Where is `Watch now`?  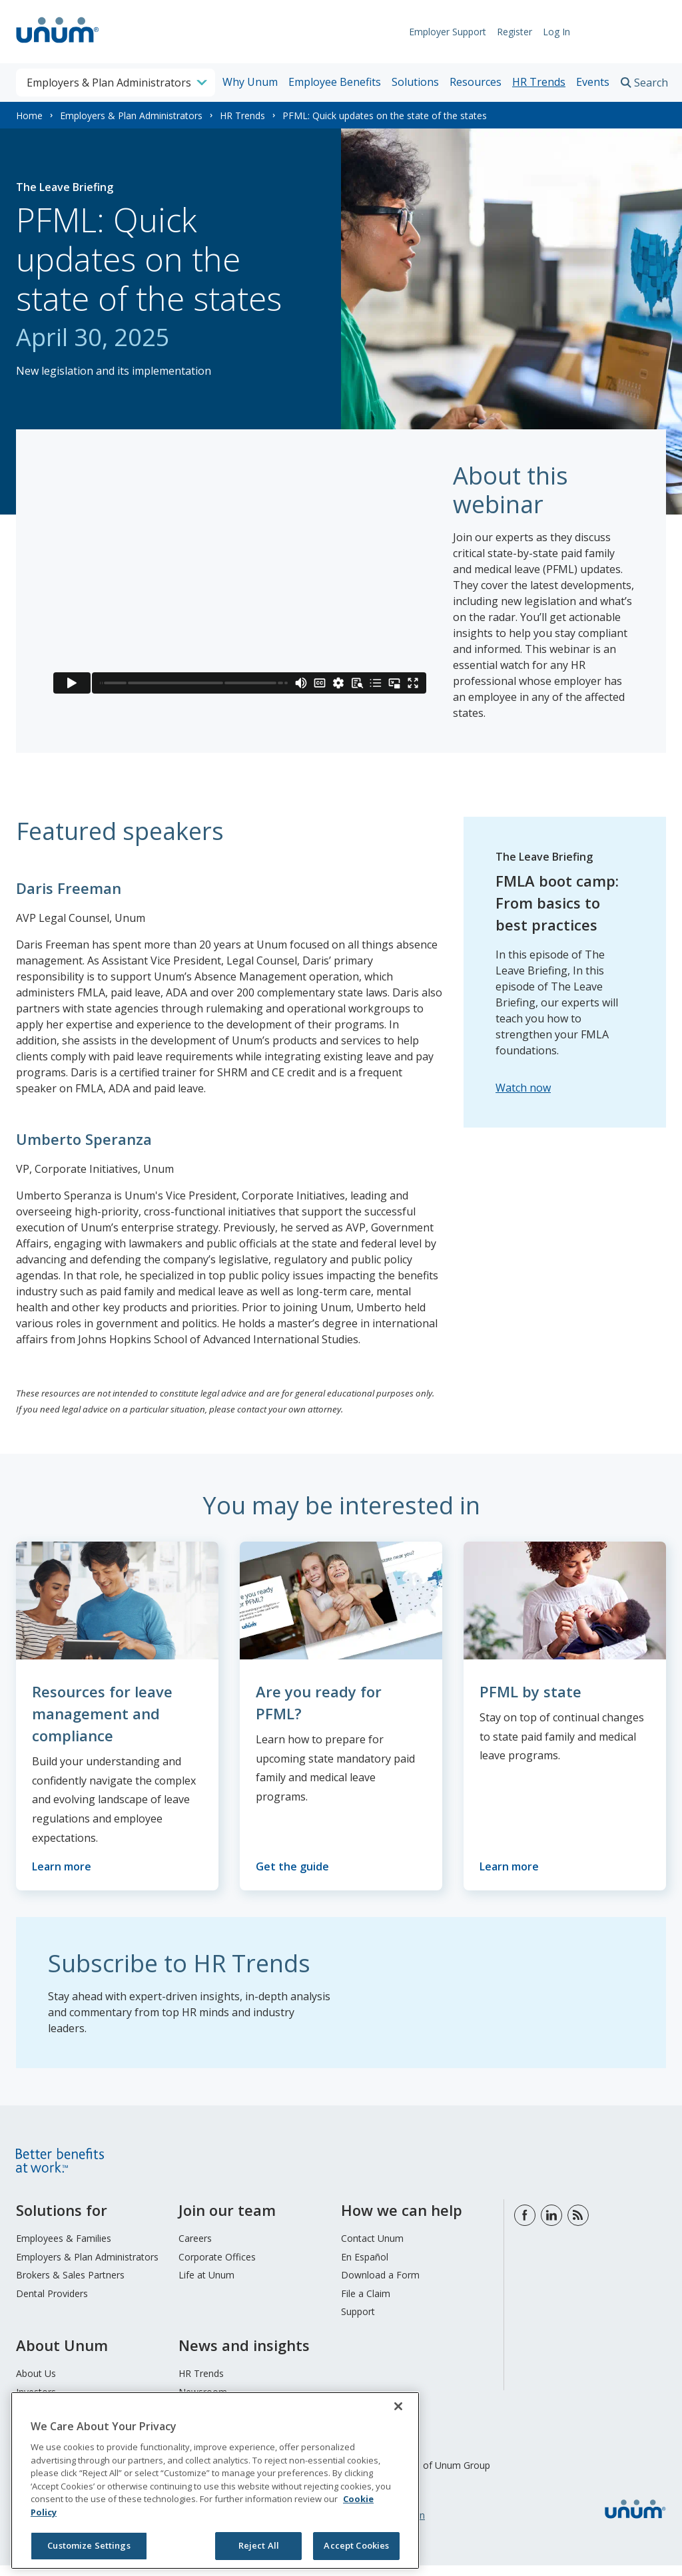
Watch now is located at coordinates (523, 1087).